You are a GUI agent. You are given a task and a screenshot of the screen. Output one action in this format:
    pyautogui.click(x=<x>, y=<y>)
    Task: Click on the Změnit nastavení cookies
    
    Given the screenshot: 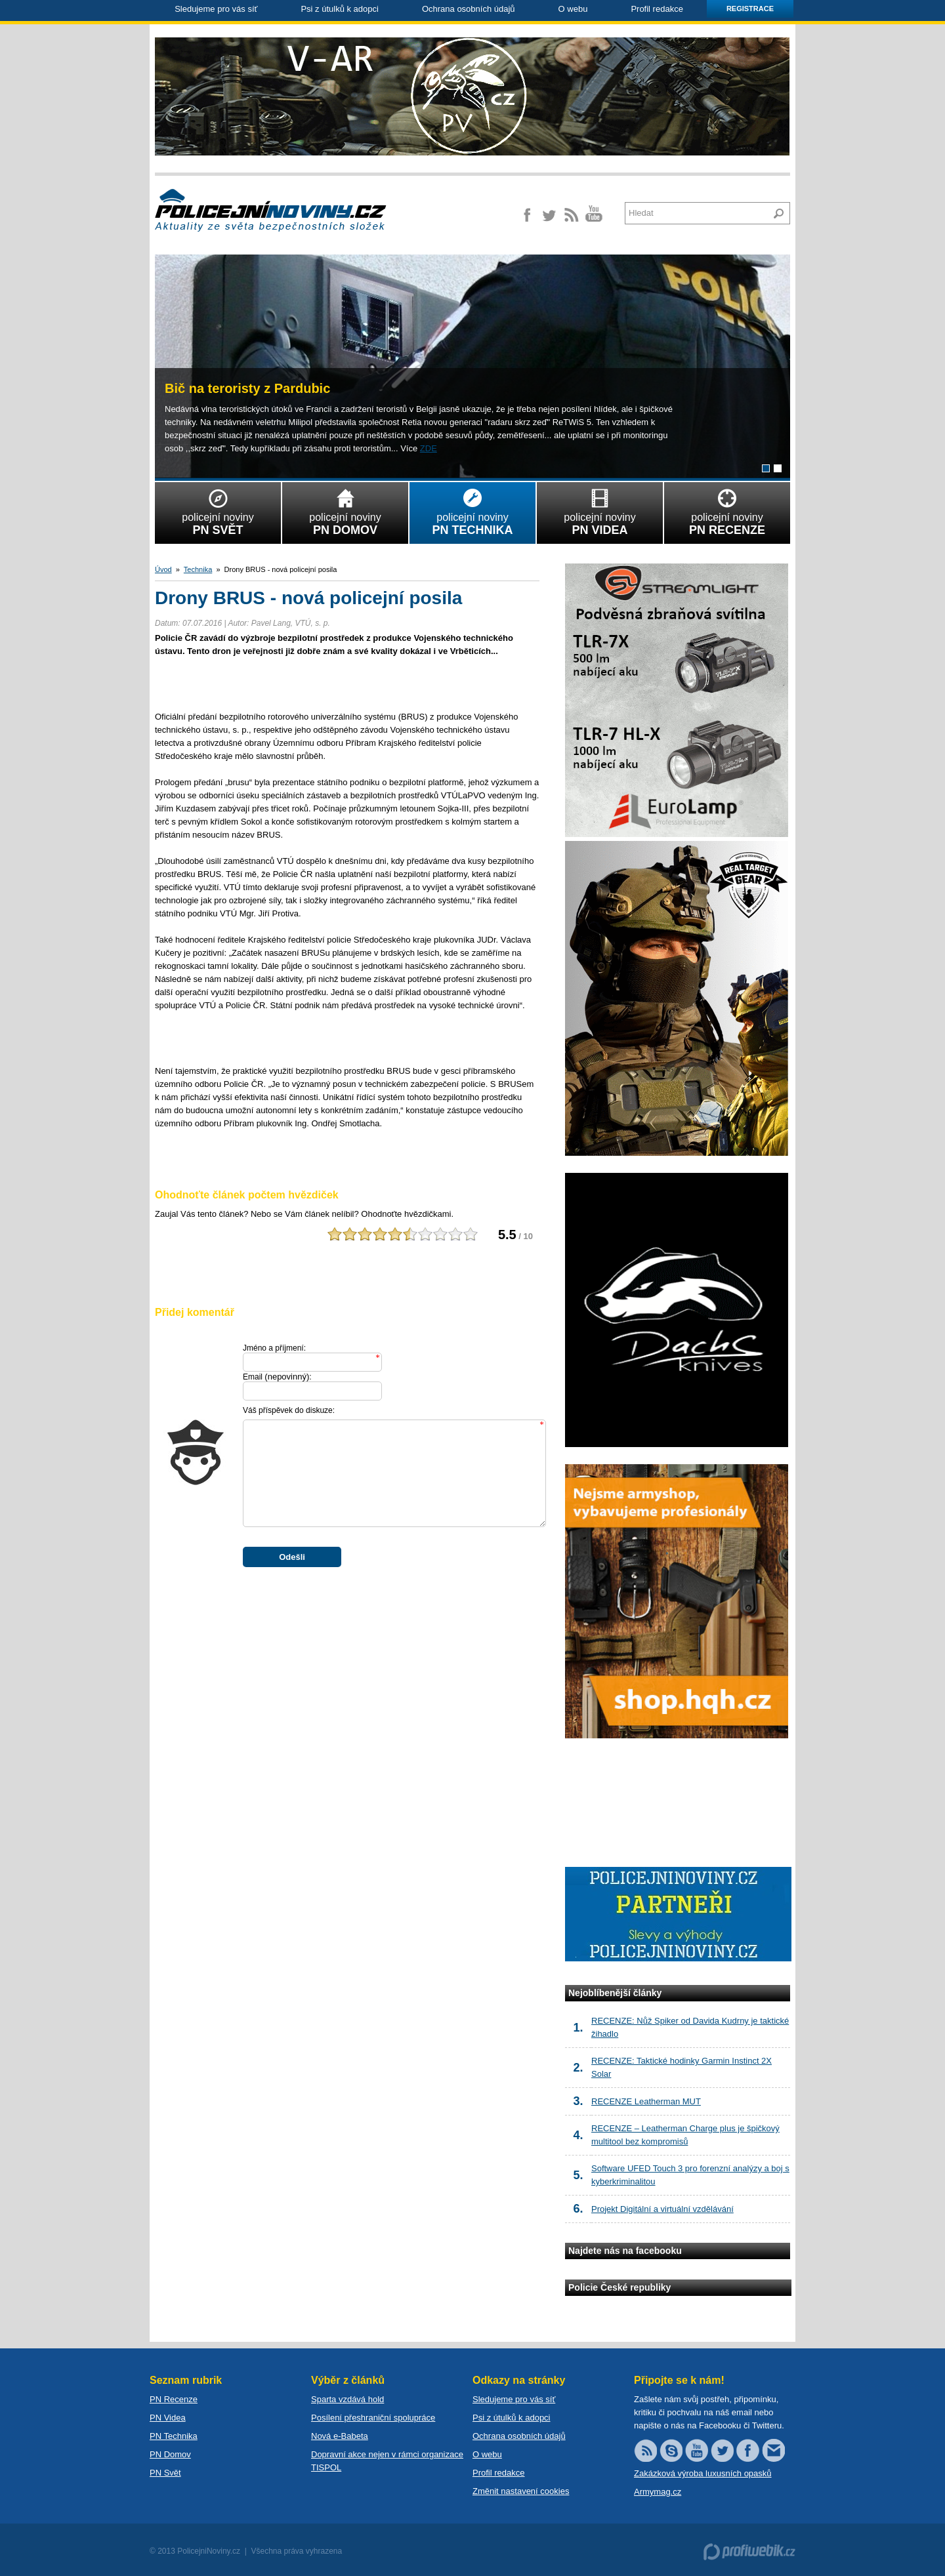 What is the action you would take?
    pyautogui.click(x=520, y=2491)
    